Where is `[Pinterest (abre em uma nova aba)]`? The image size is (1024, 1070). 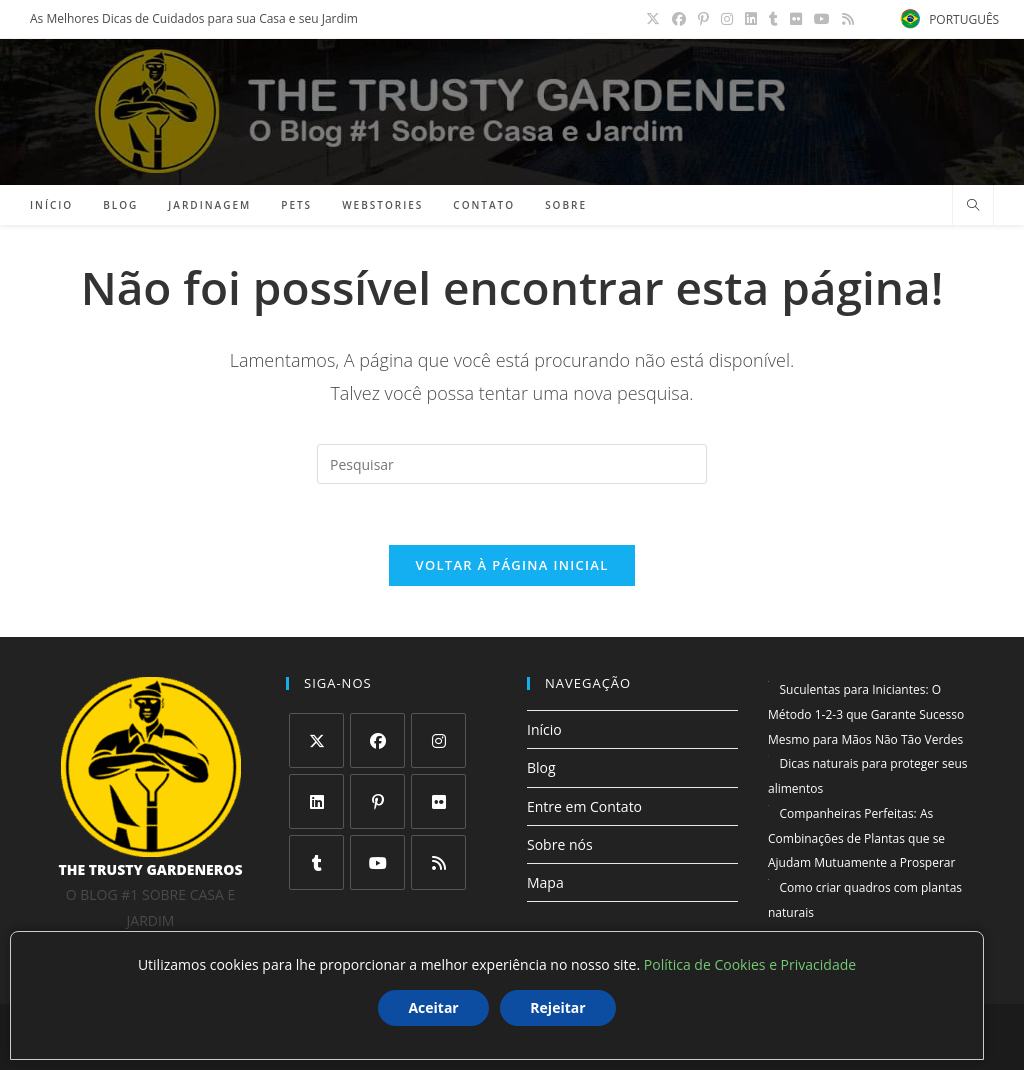 [Pinterest (abre em uma nova aba)] is located at coordinates (703, 19).